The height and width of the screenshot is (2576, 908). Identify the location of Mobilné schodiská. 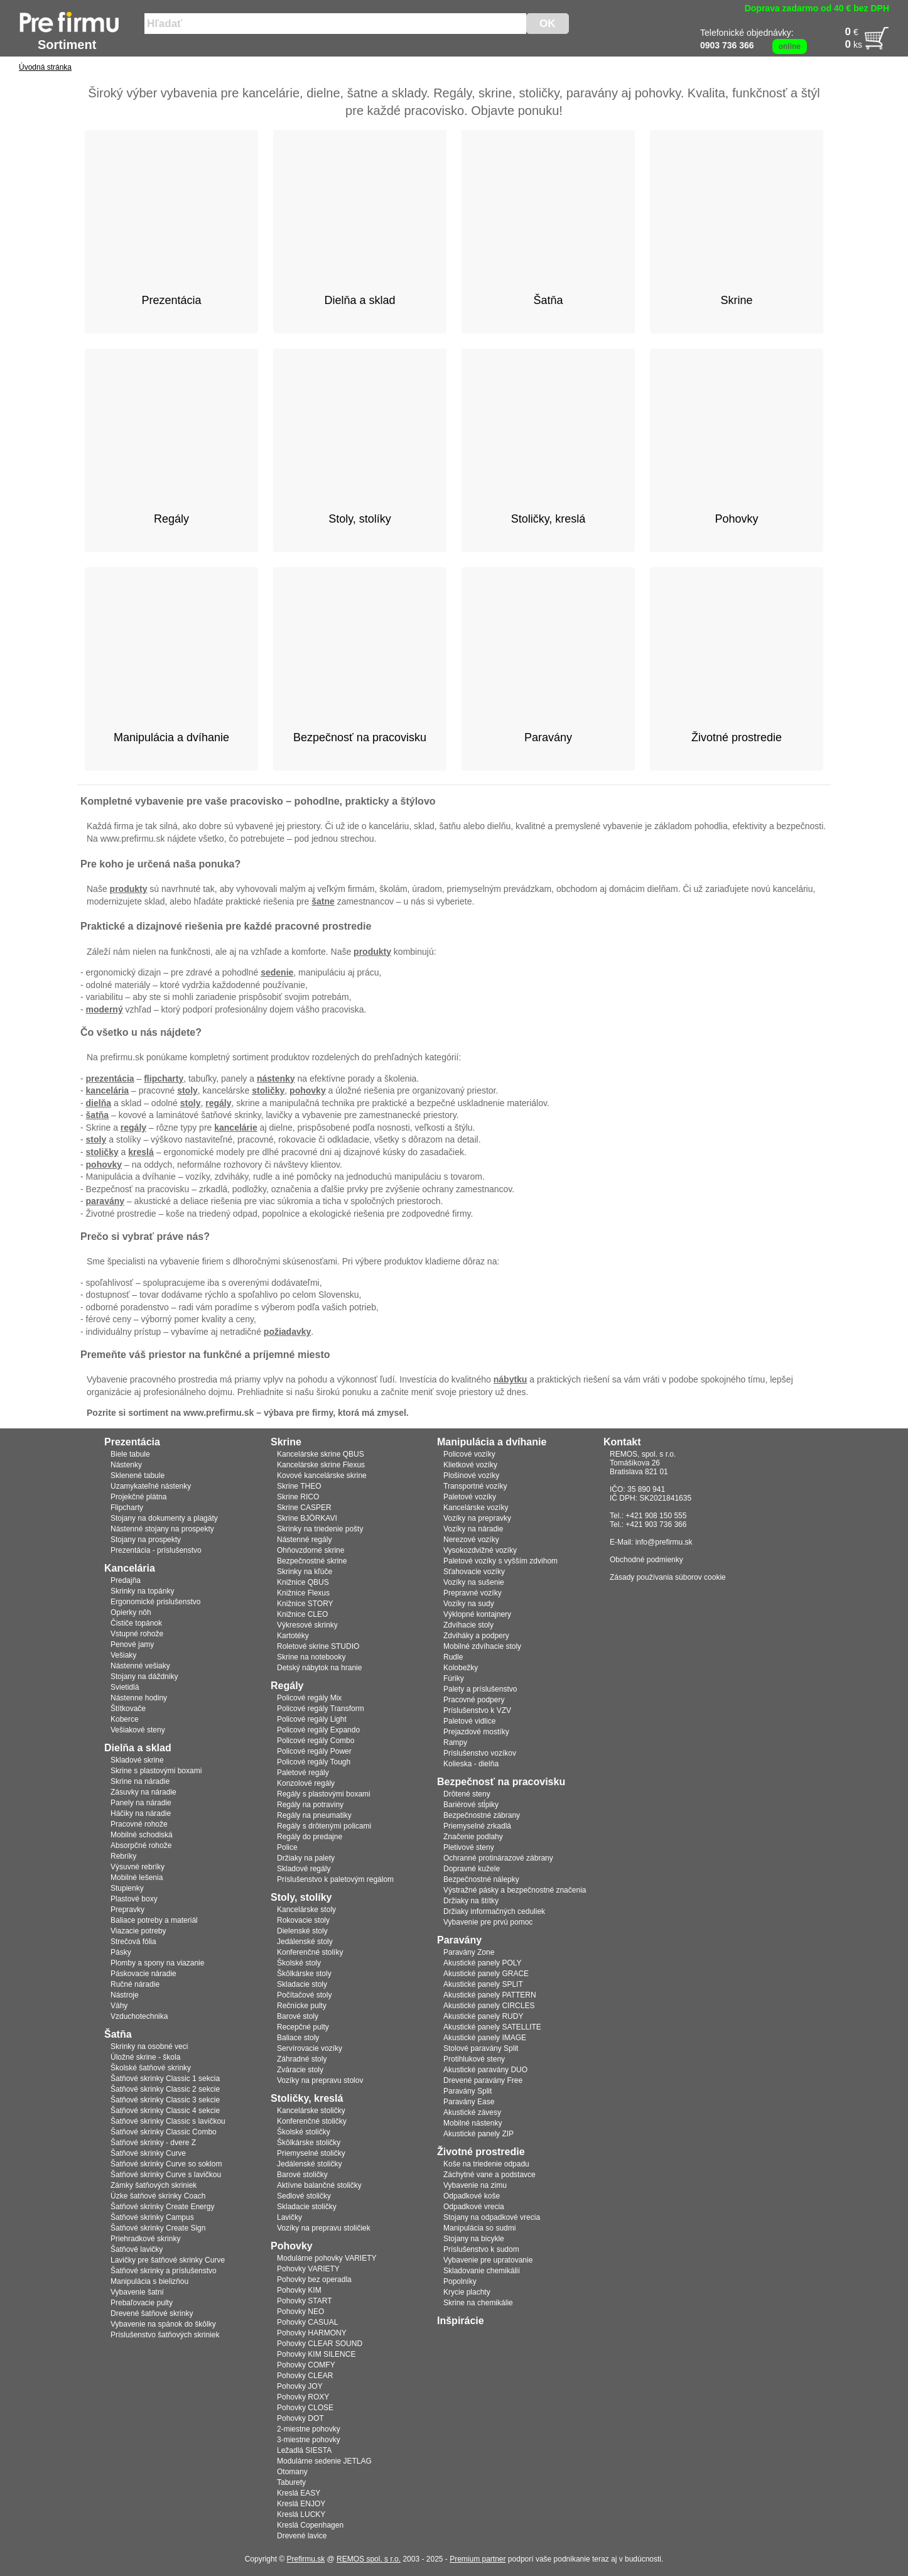
(142, 1834).